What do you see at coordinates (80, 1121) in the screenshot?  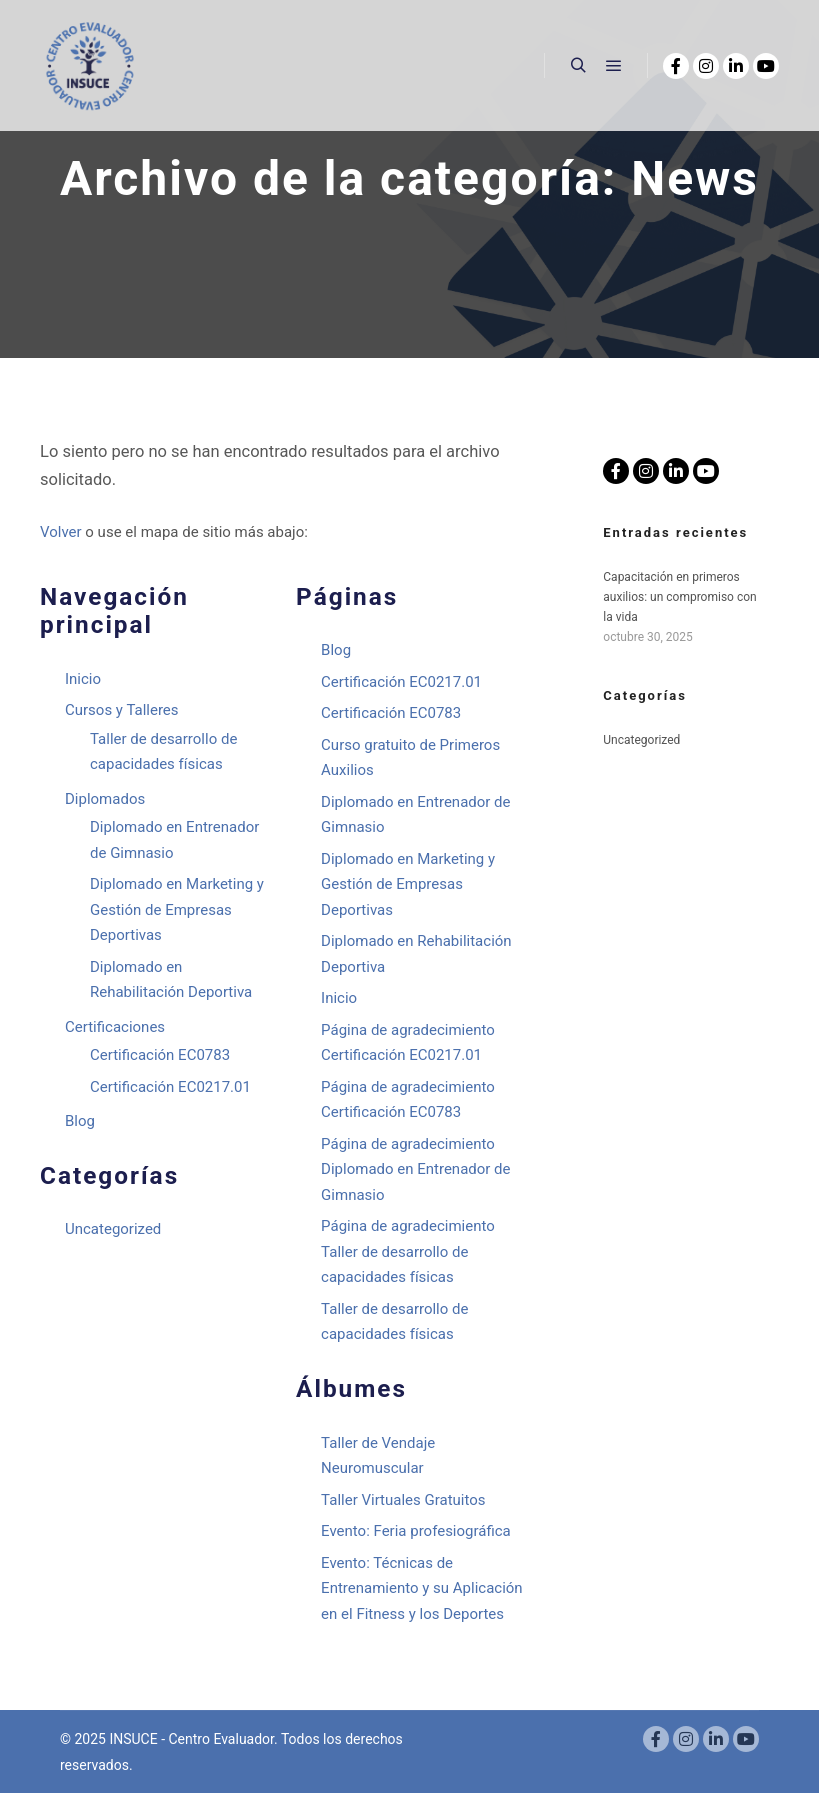 I see `Blog` at bounding box center [80, 1121].